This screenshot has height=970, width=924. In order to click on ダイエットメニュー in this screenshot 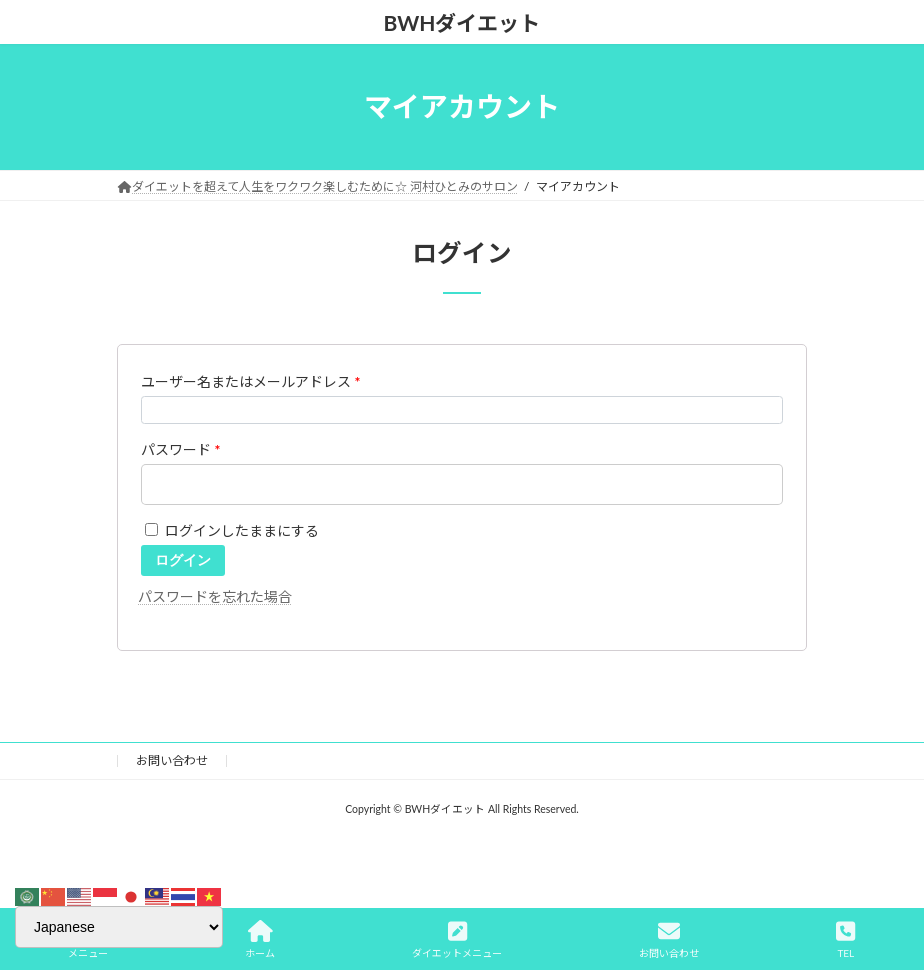, I will do `click(457, 939)`.